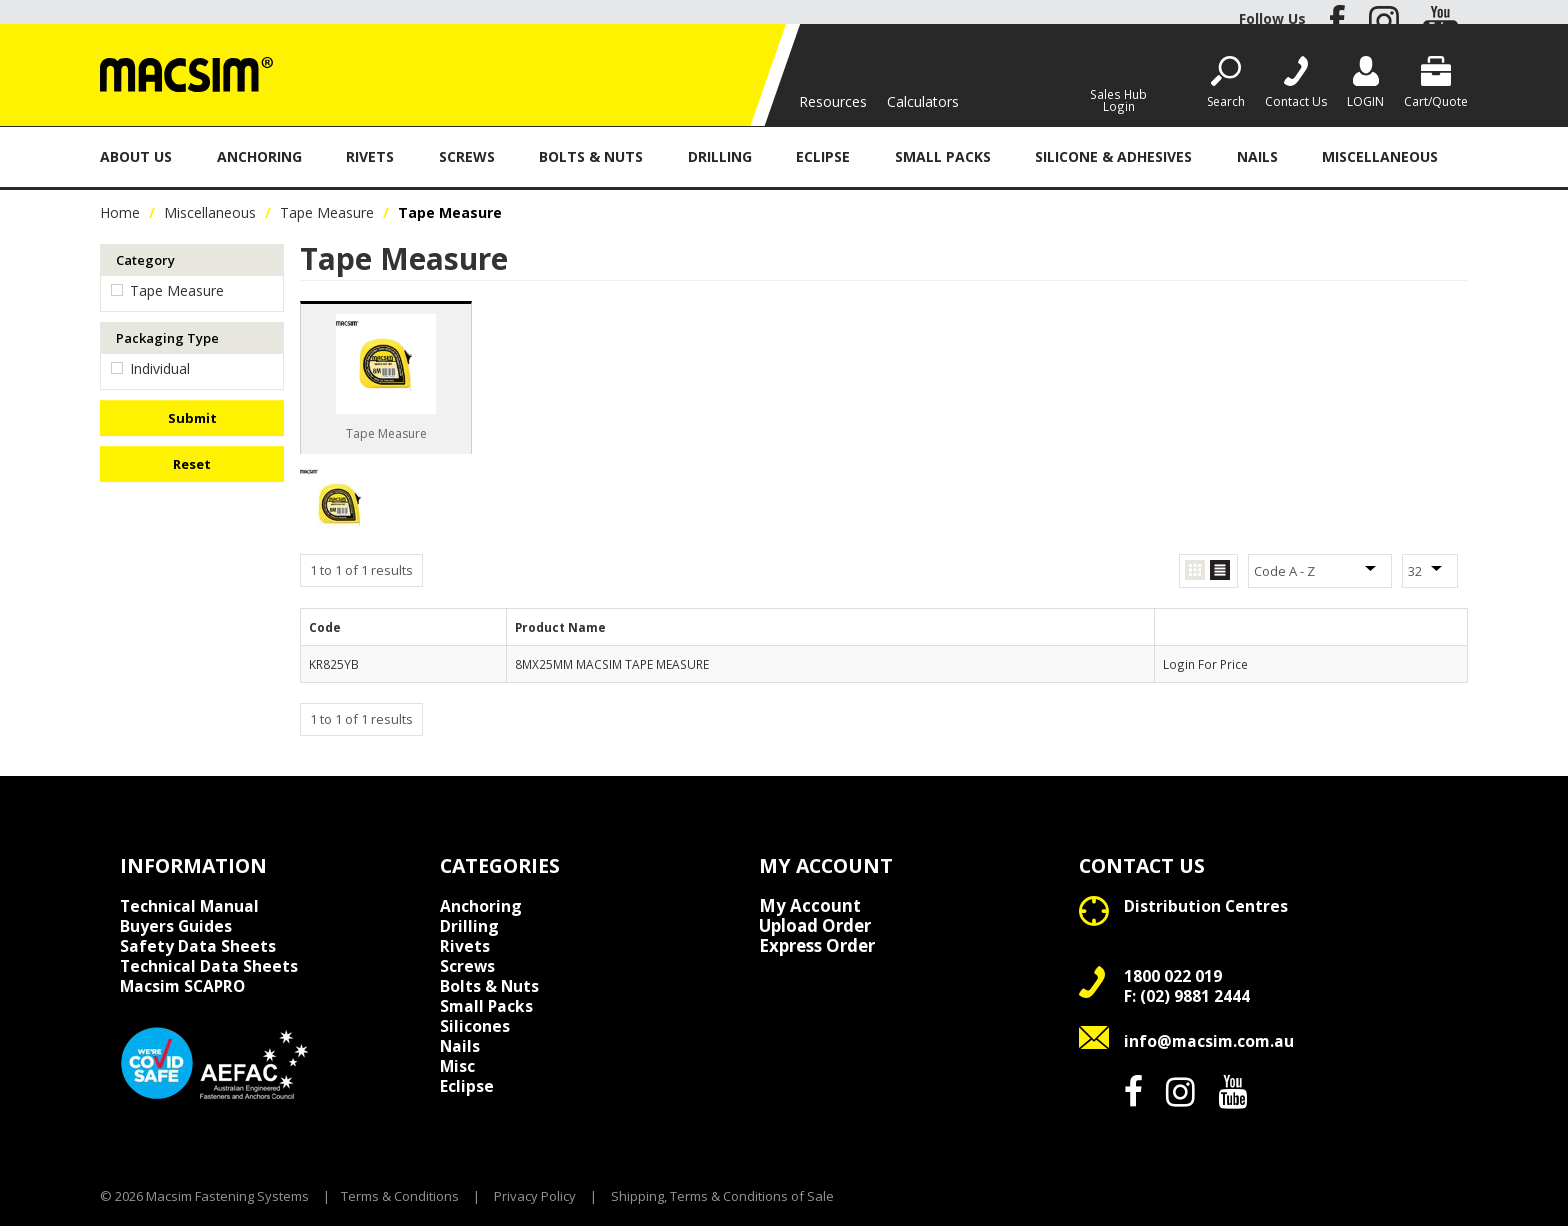 Image resolution: width=1568 pixels, height=1226 pixels. Describe the element at coordinates (815, 926) in the screenshot. I see `Upload Order` at that location.